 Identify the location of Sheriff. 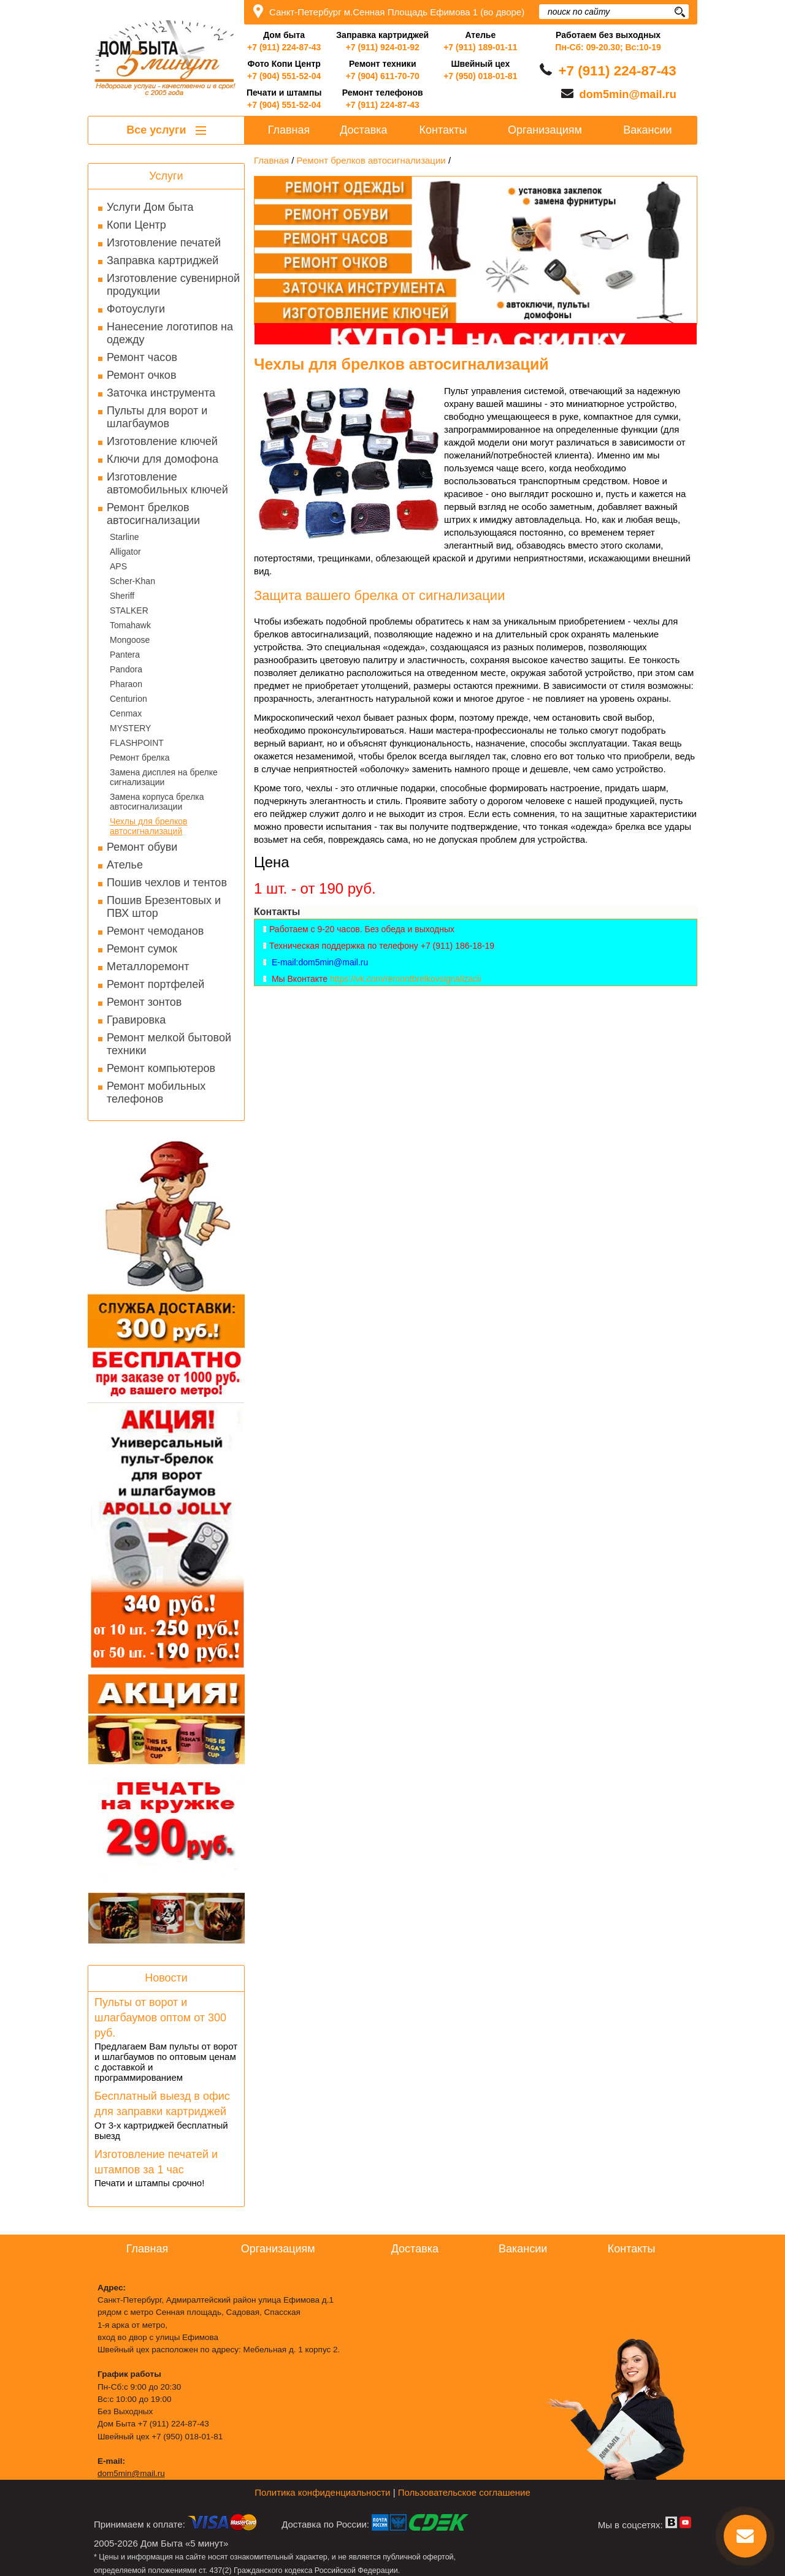
(122, 596).